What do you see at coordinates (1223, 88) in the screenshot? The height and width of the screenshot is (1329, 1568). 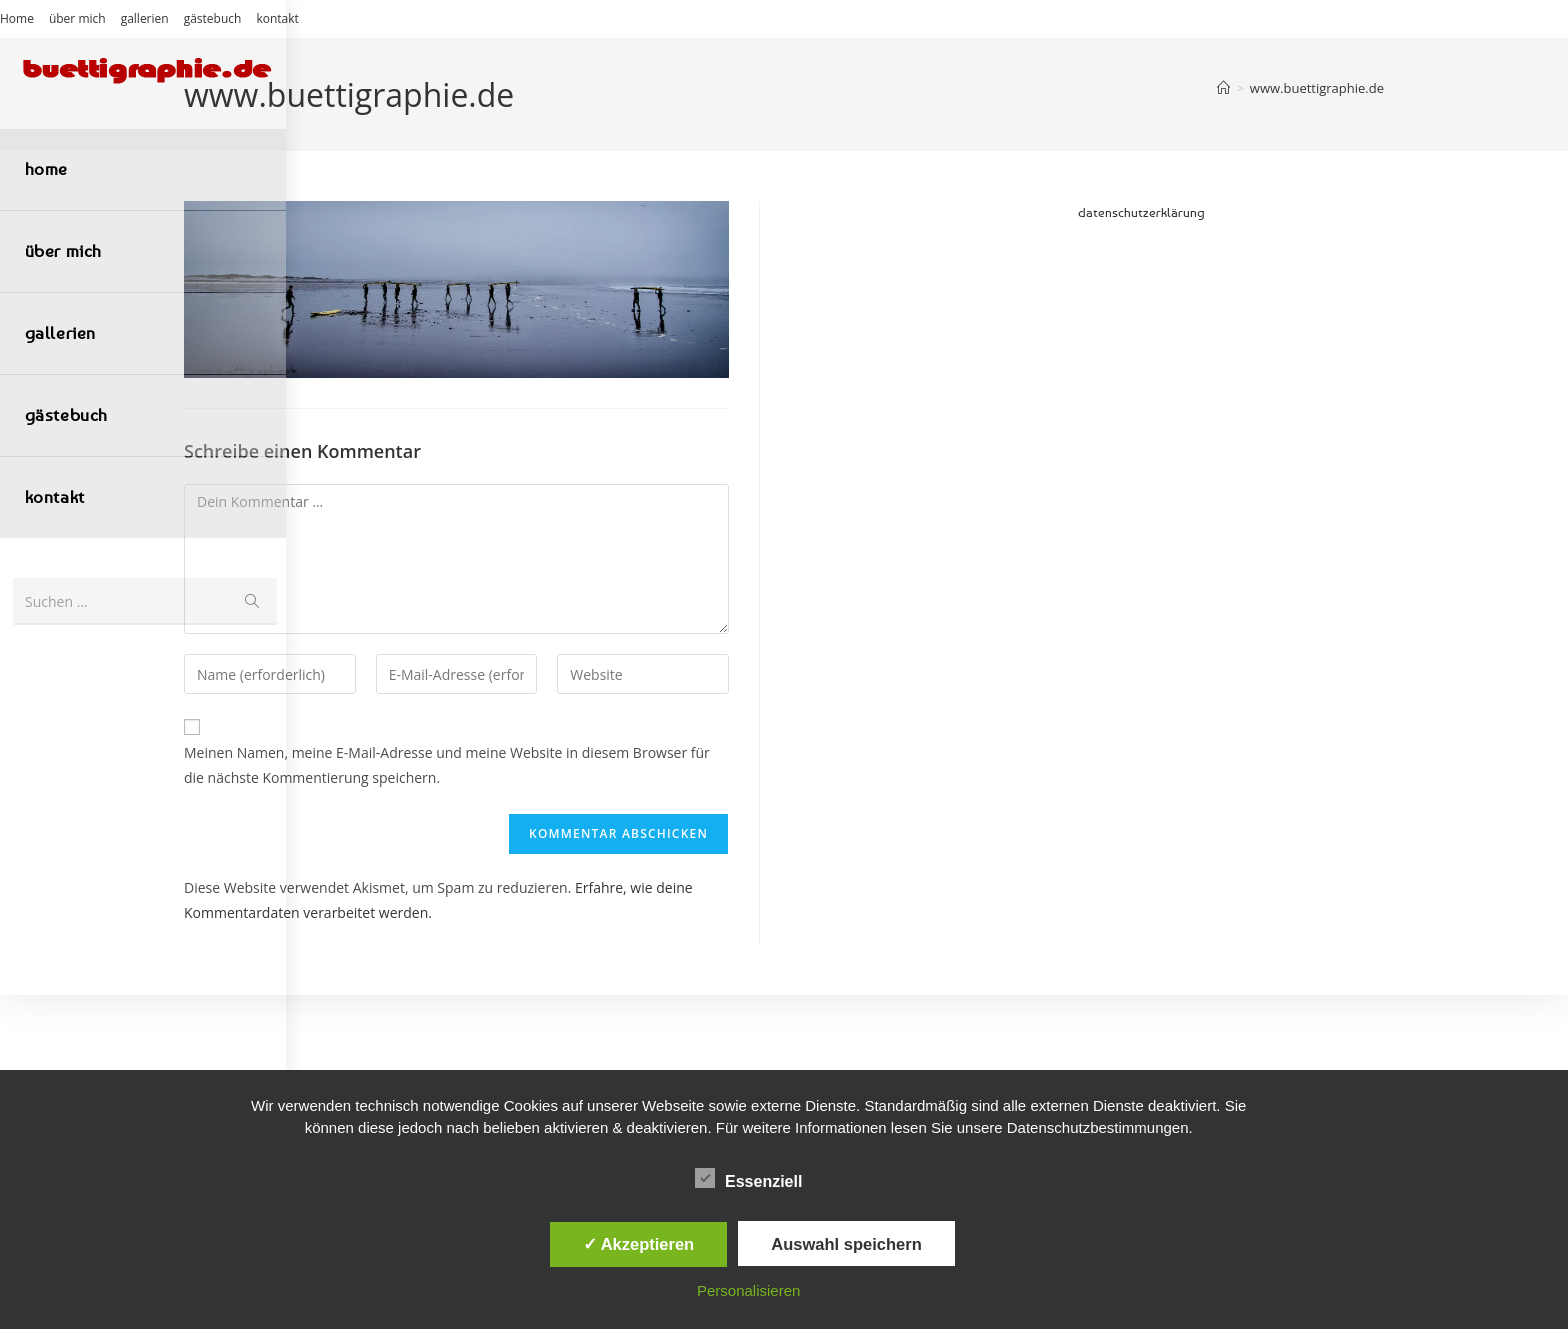 I see `[Start]` at bounding box center [1223, 88].